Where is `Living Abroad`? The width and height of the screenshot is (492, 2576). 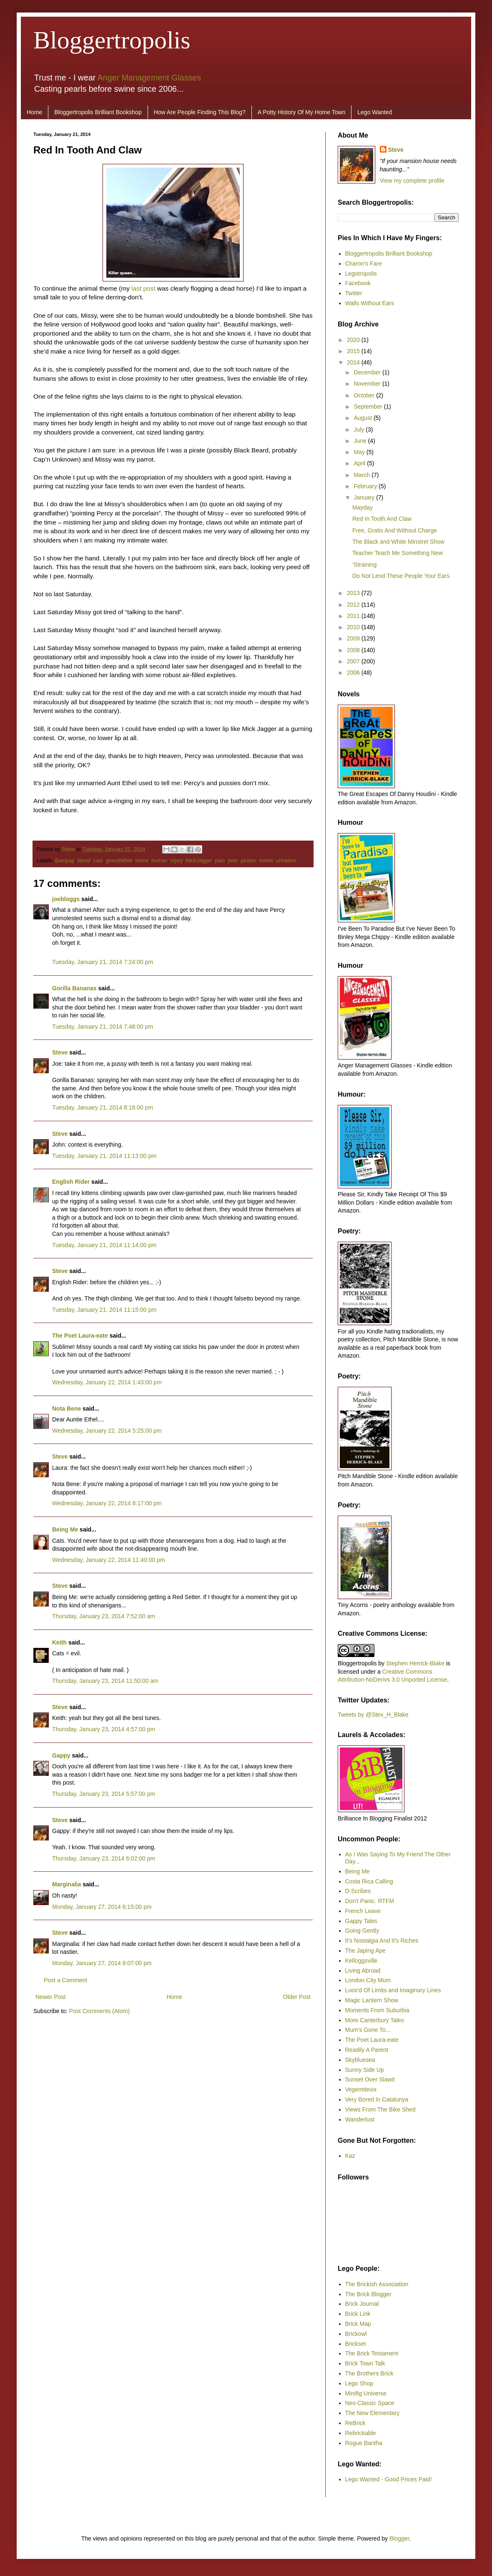
Living Abroad is located at coordinates (363, 1970).